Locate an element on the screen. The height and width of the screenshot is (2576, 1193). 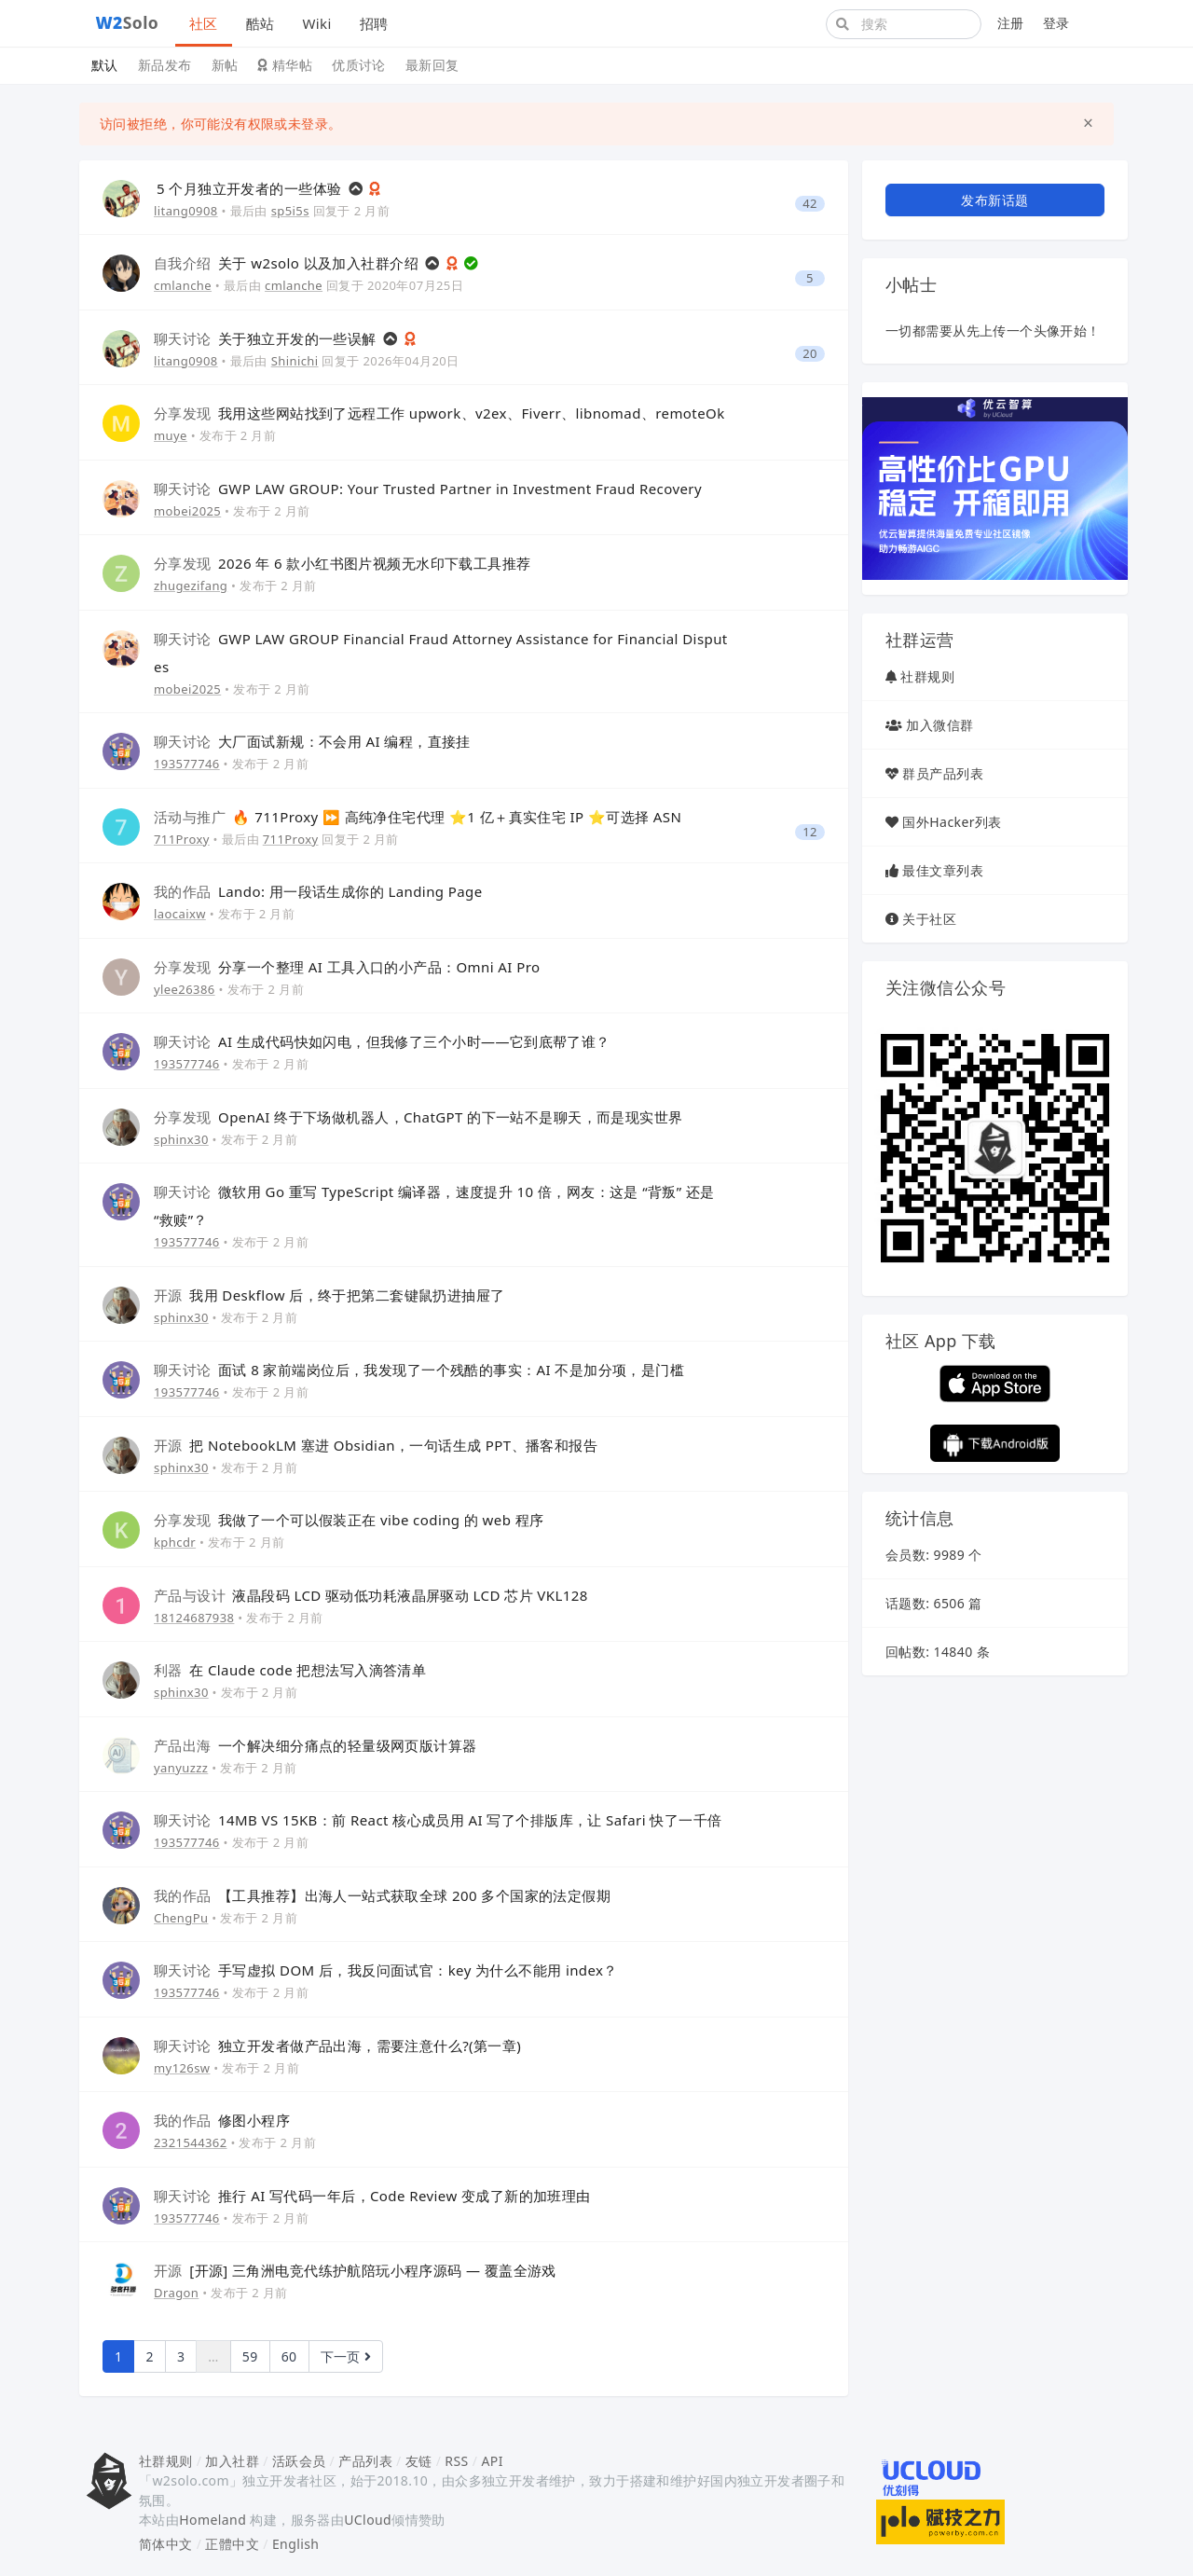
mobei2025 is located at coordinates (187, 511).